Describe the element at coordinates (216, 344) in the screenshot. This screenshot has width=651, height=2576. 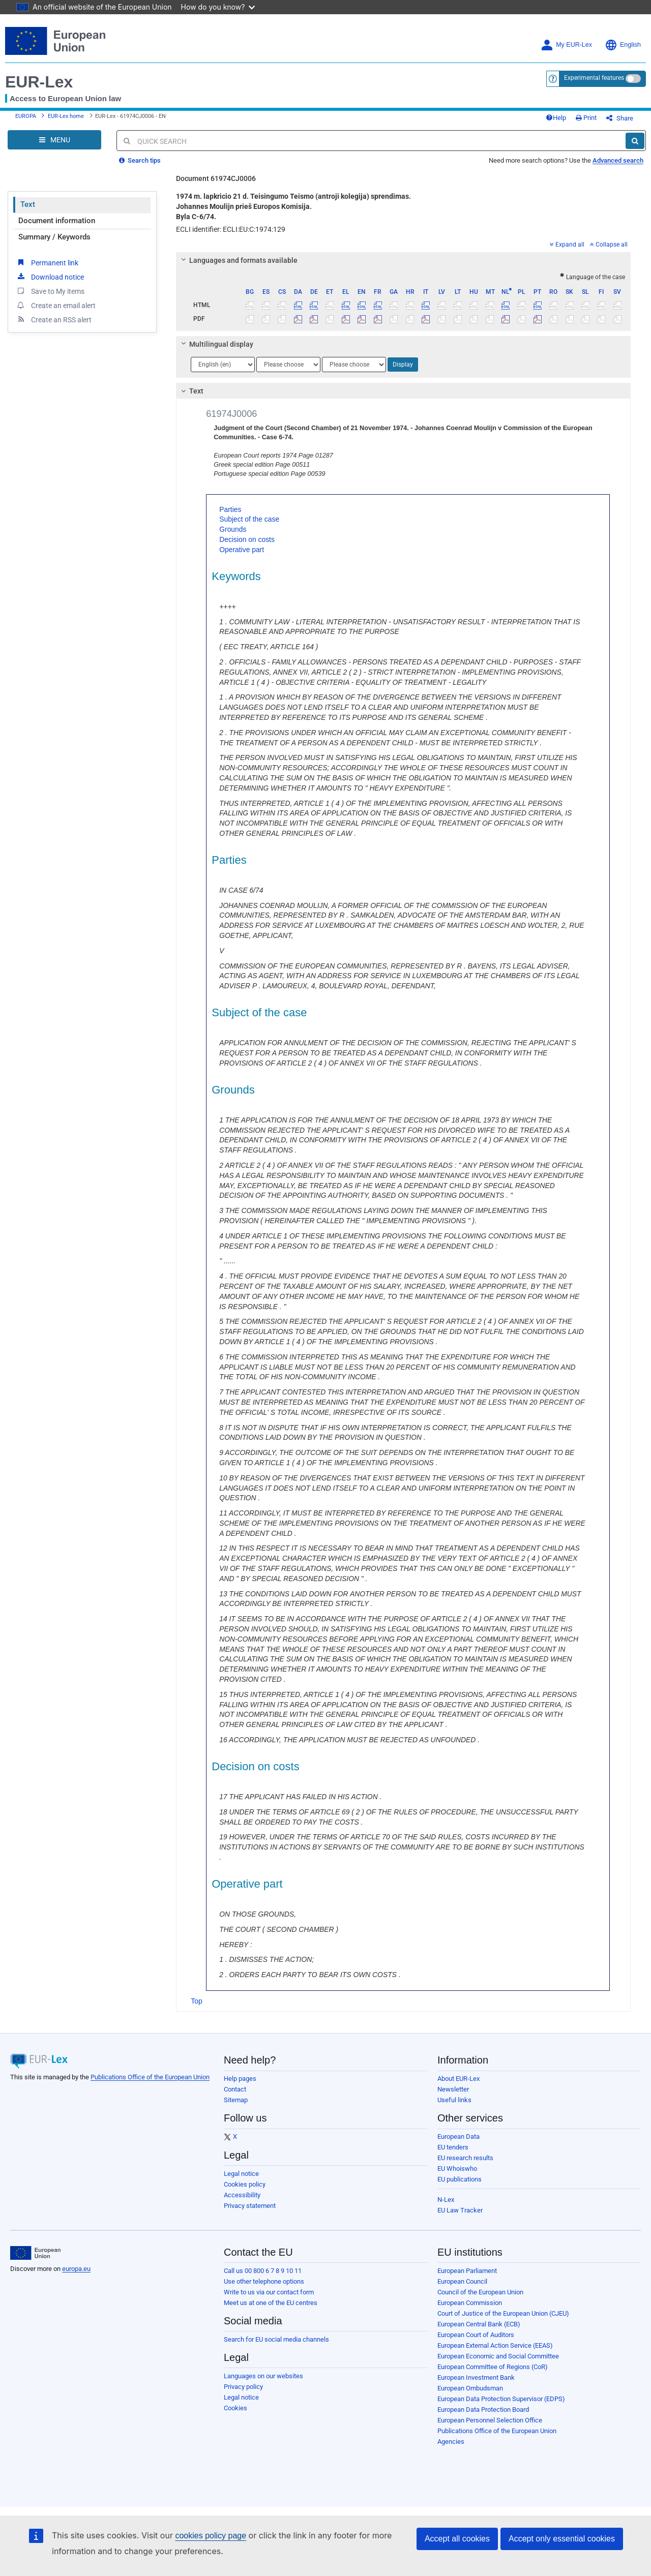
I see `Multilingual display` at that location.